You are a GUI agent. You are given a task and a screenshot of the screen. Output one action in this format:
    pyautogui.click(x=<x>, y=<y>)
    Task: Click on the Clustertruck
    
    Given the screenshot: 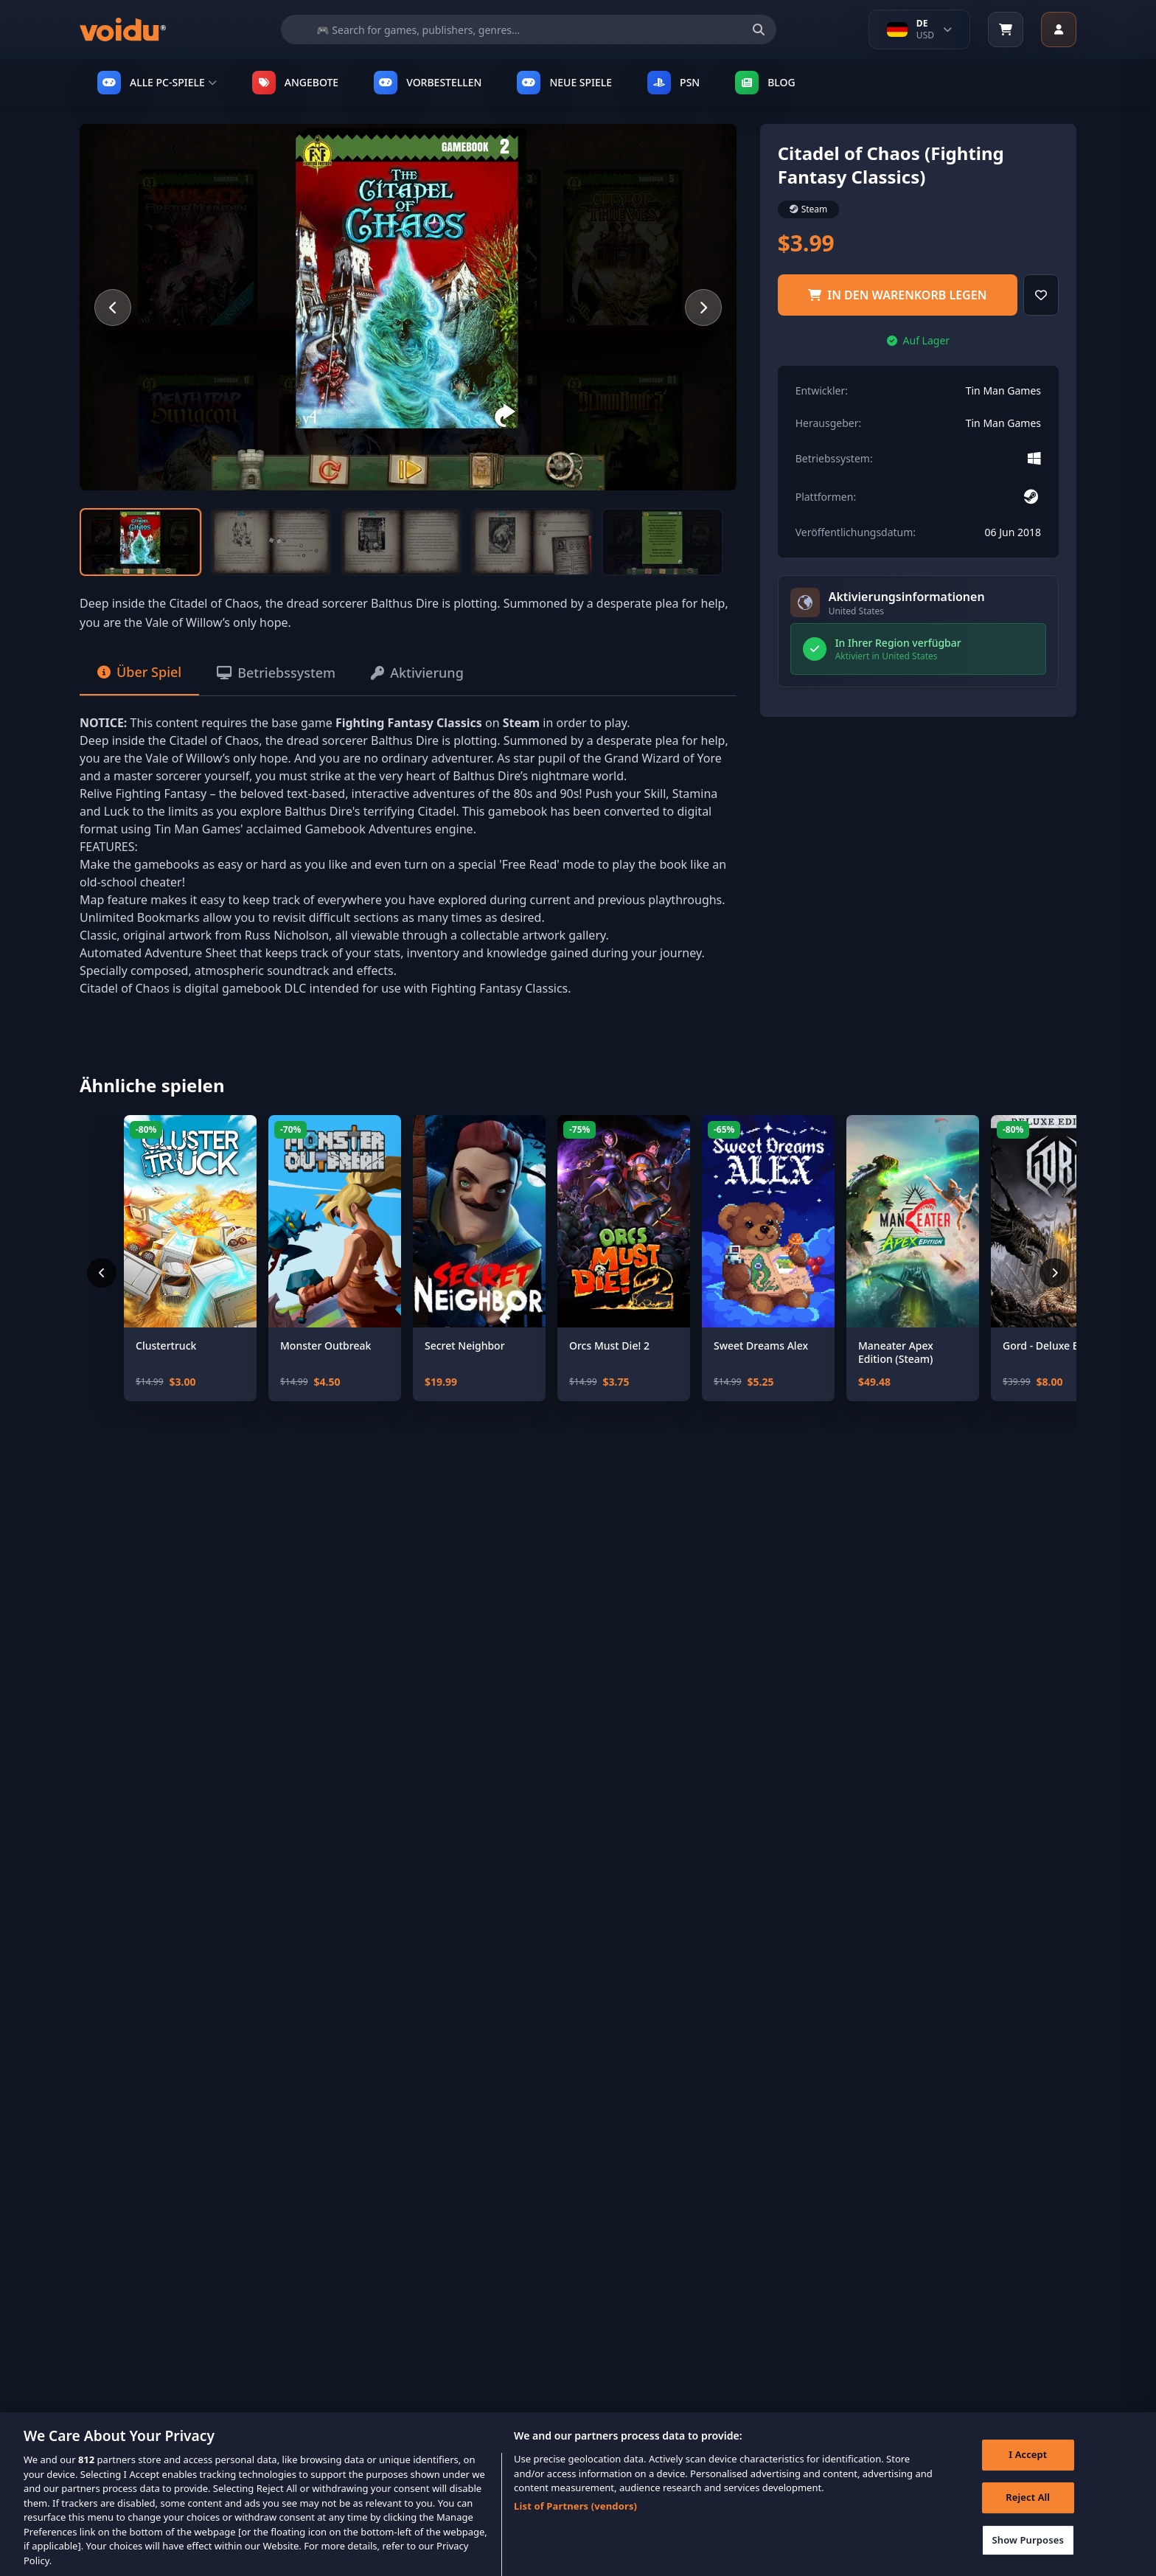 What is the action you would take?
    pyautogui.click(x=166, y=1346)
    